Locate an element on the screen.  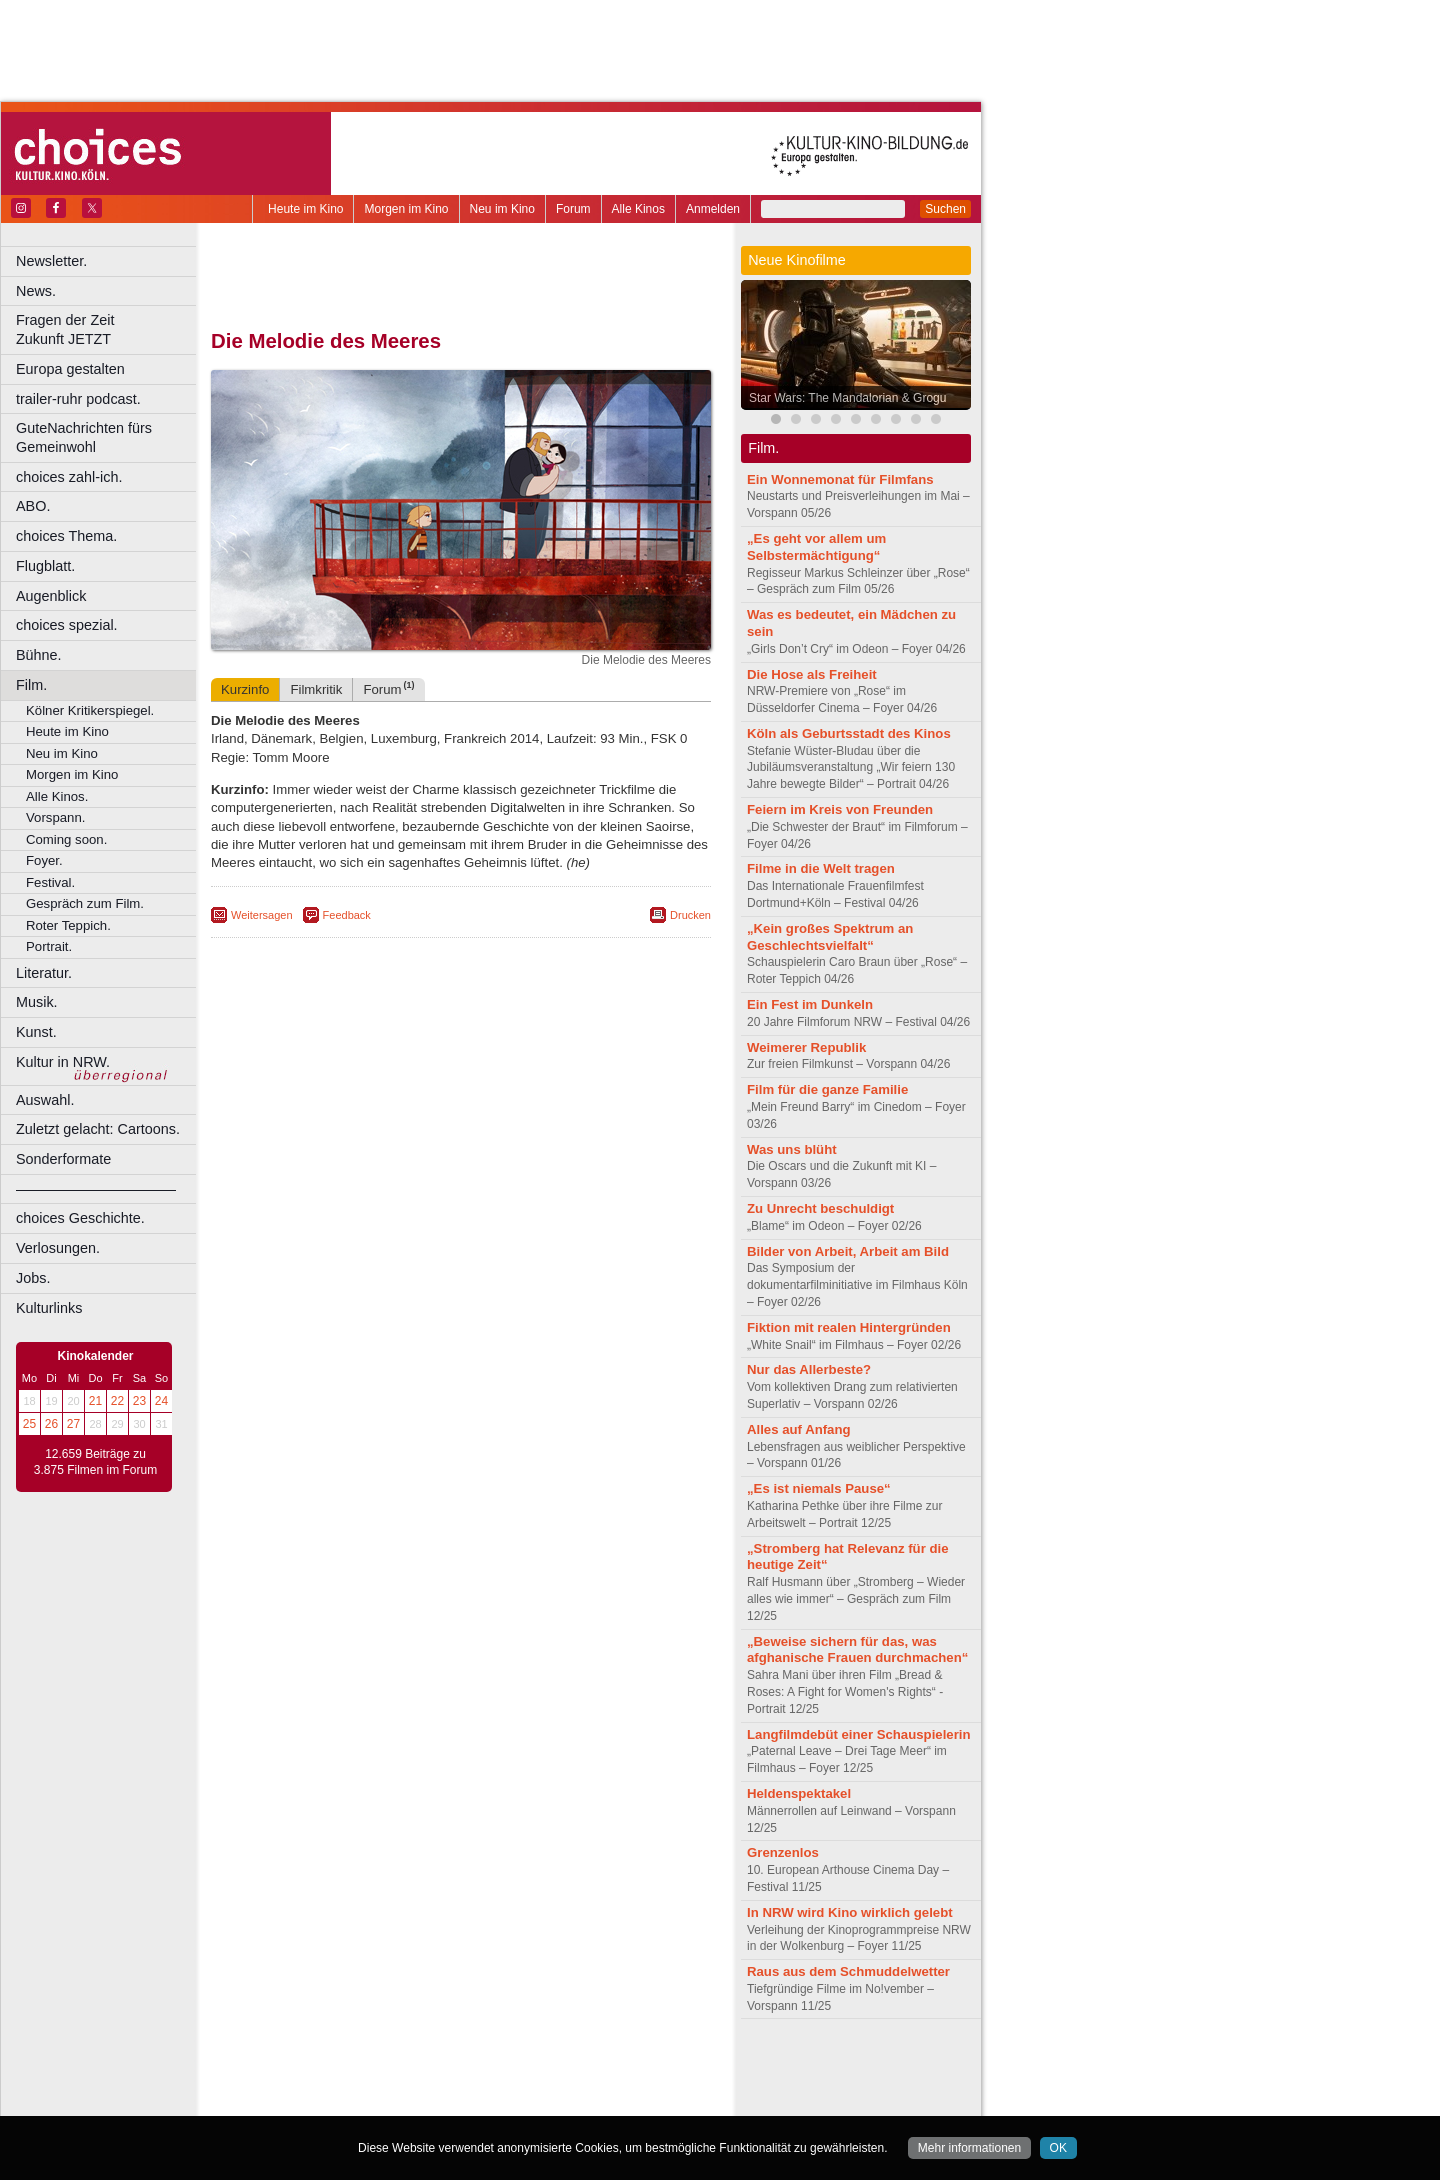
Suchen is located at coordinates (945, 209).